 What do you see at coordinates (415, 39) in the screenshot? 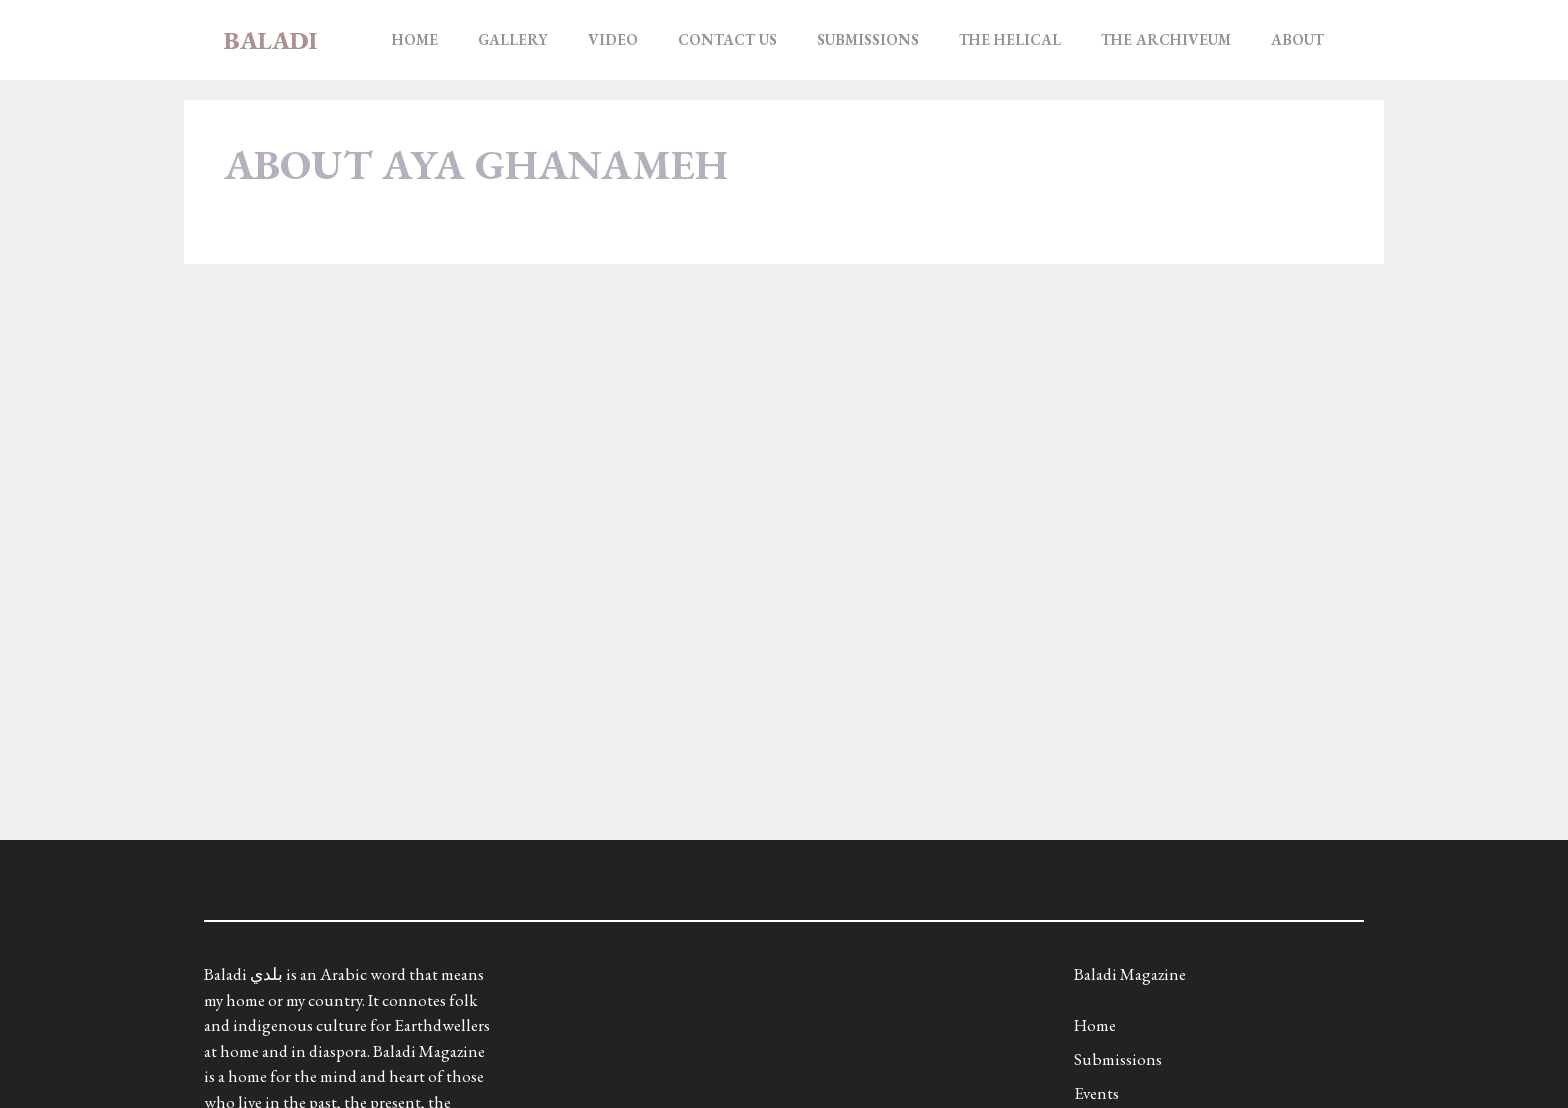
I see `Home` at bounding box center [415, 39].